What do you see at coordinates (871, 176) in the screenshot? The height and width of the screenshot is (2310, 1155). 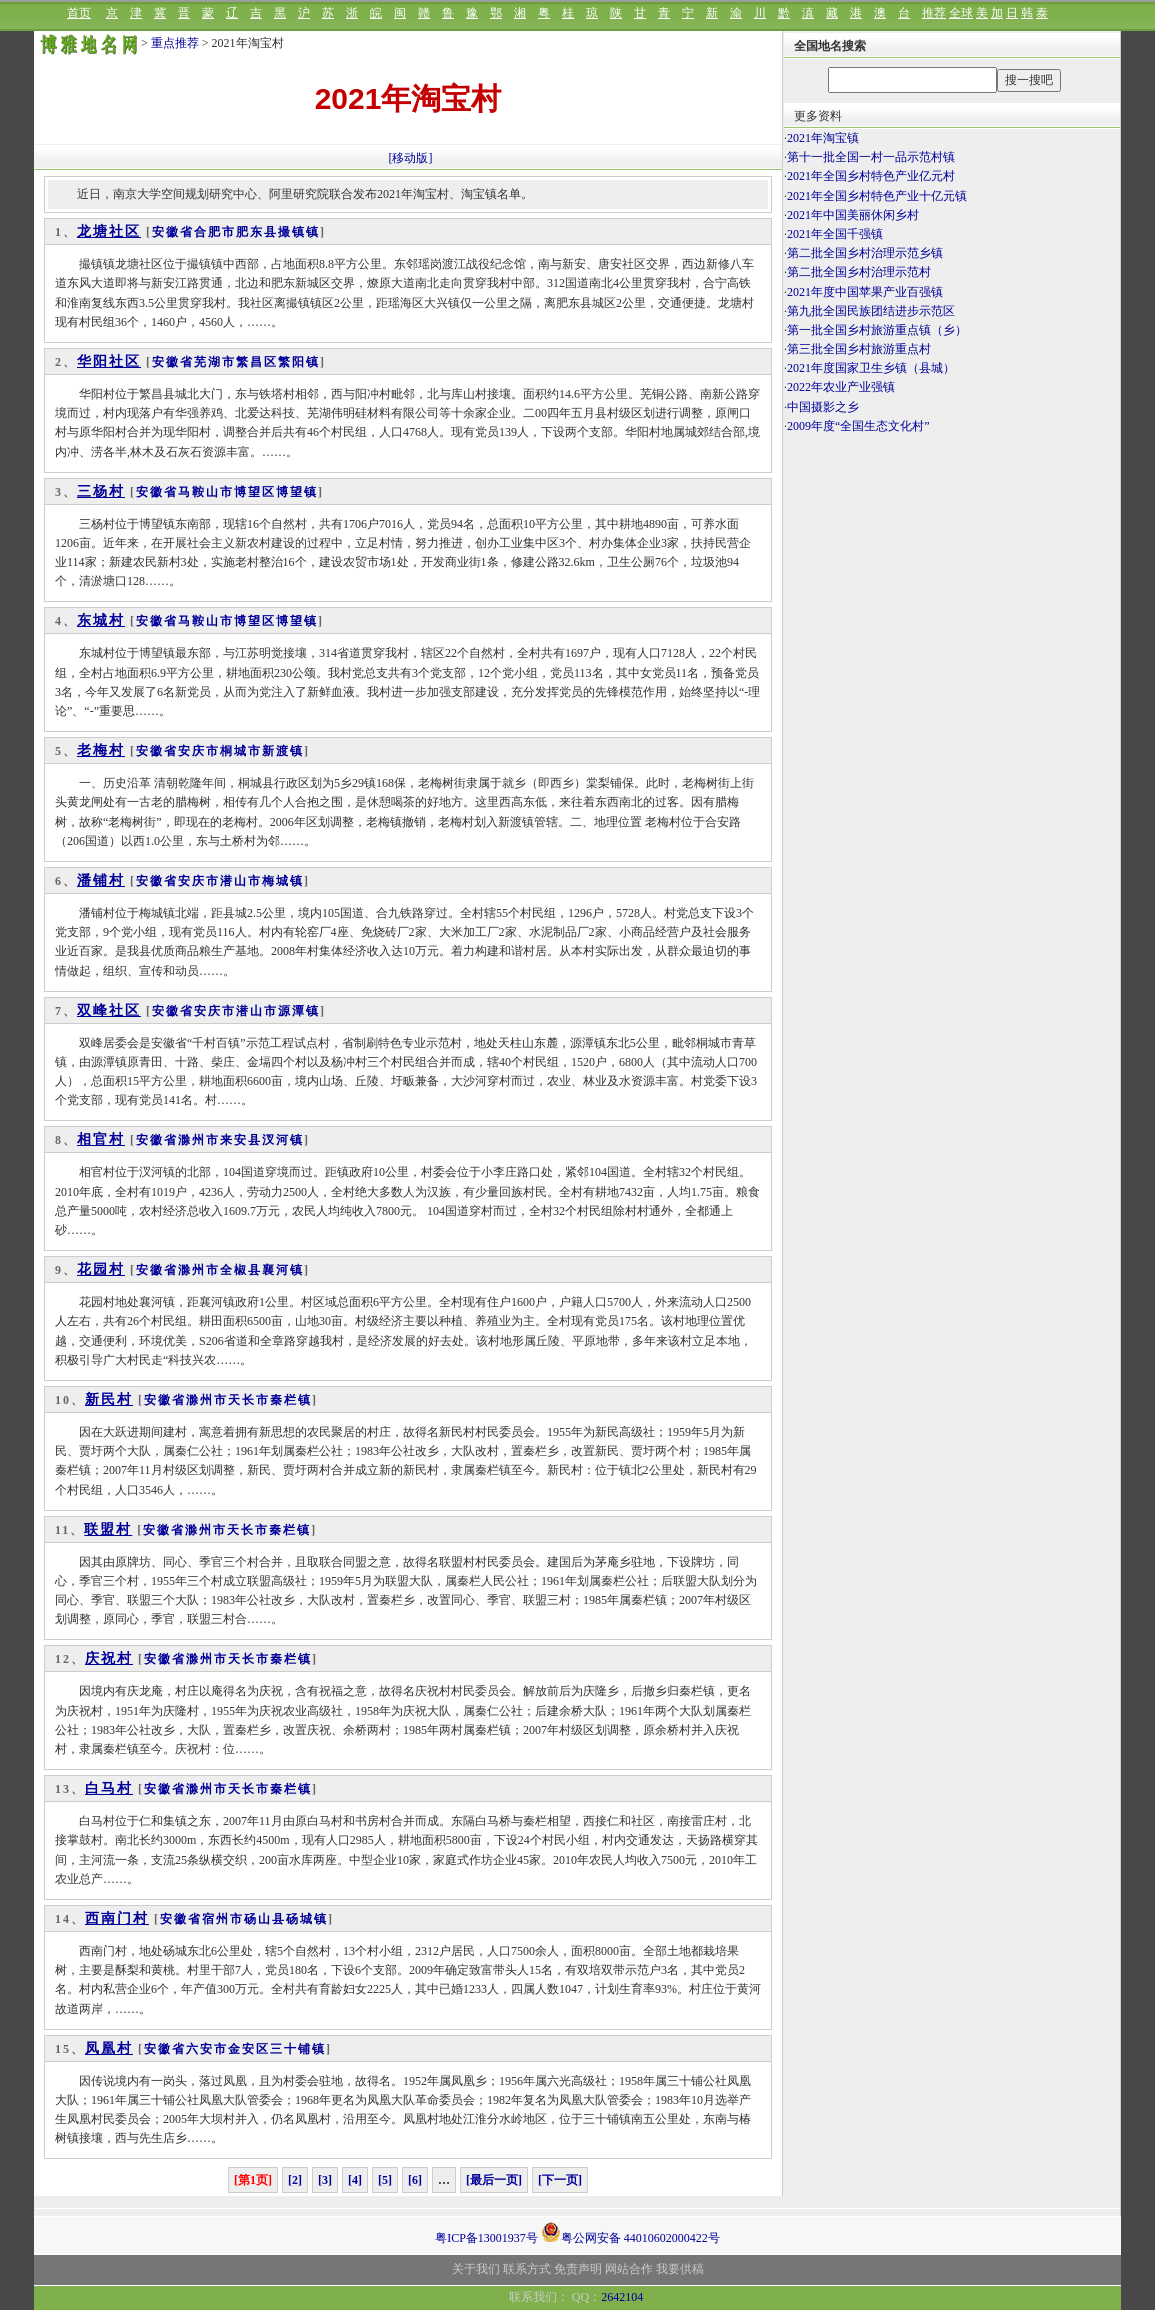 I see `2021年全国乡村特色产业亿元村` at bounding box center [871, 176].